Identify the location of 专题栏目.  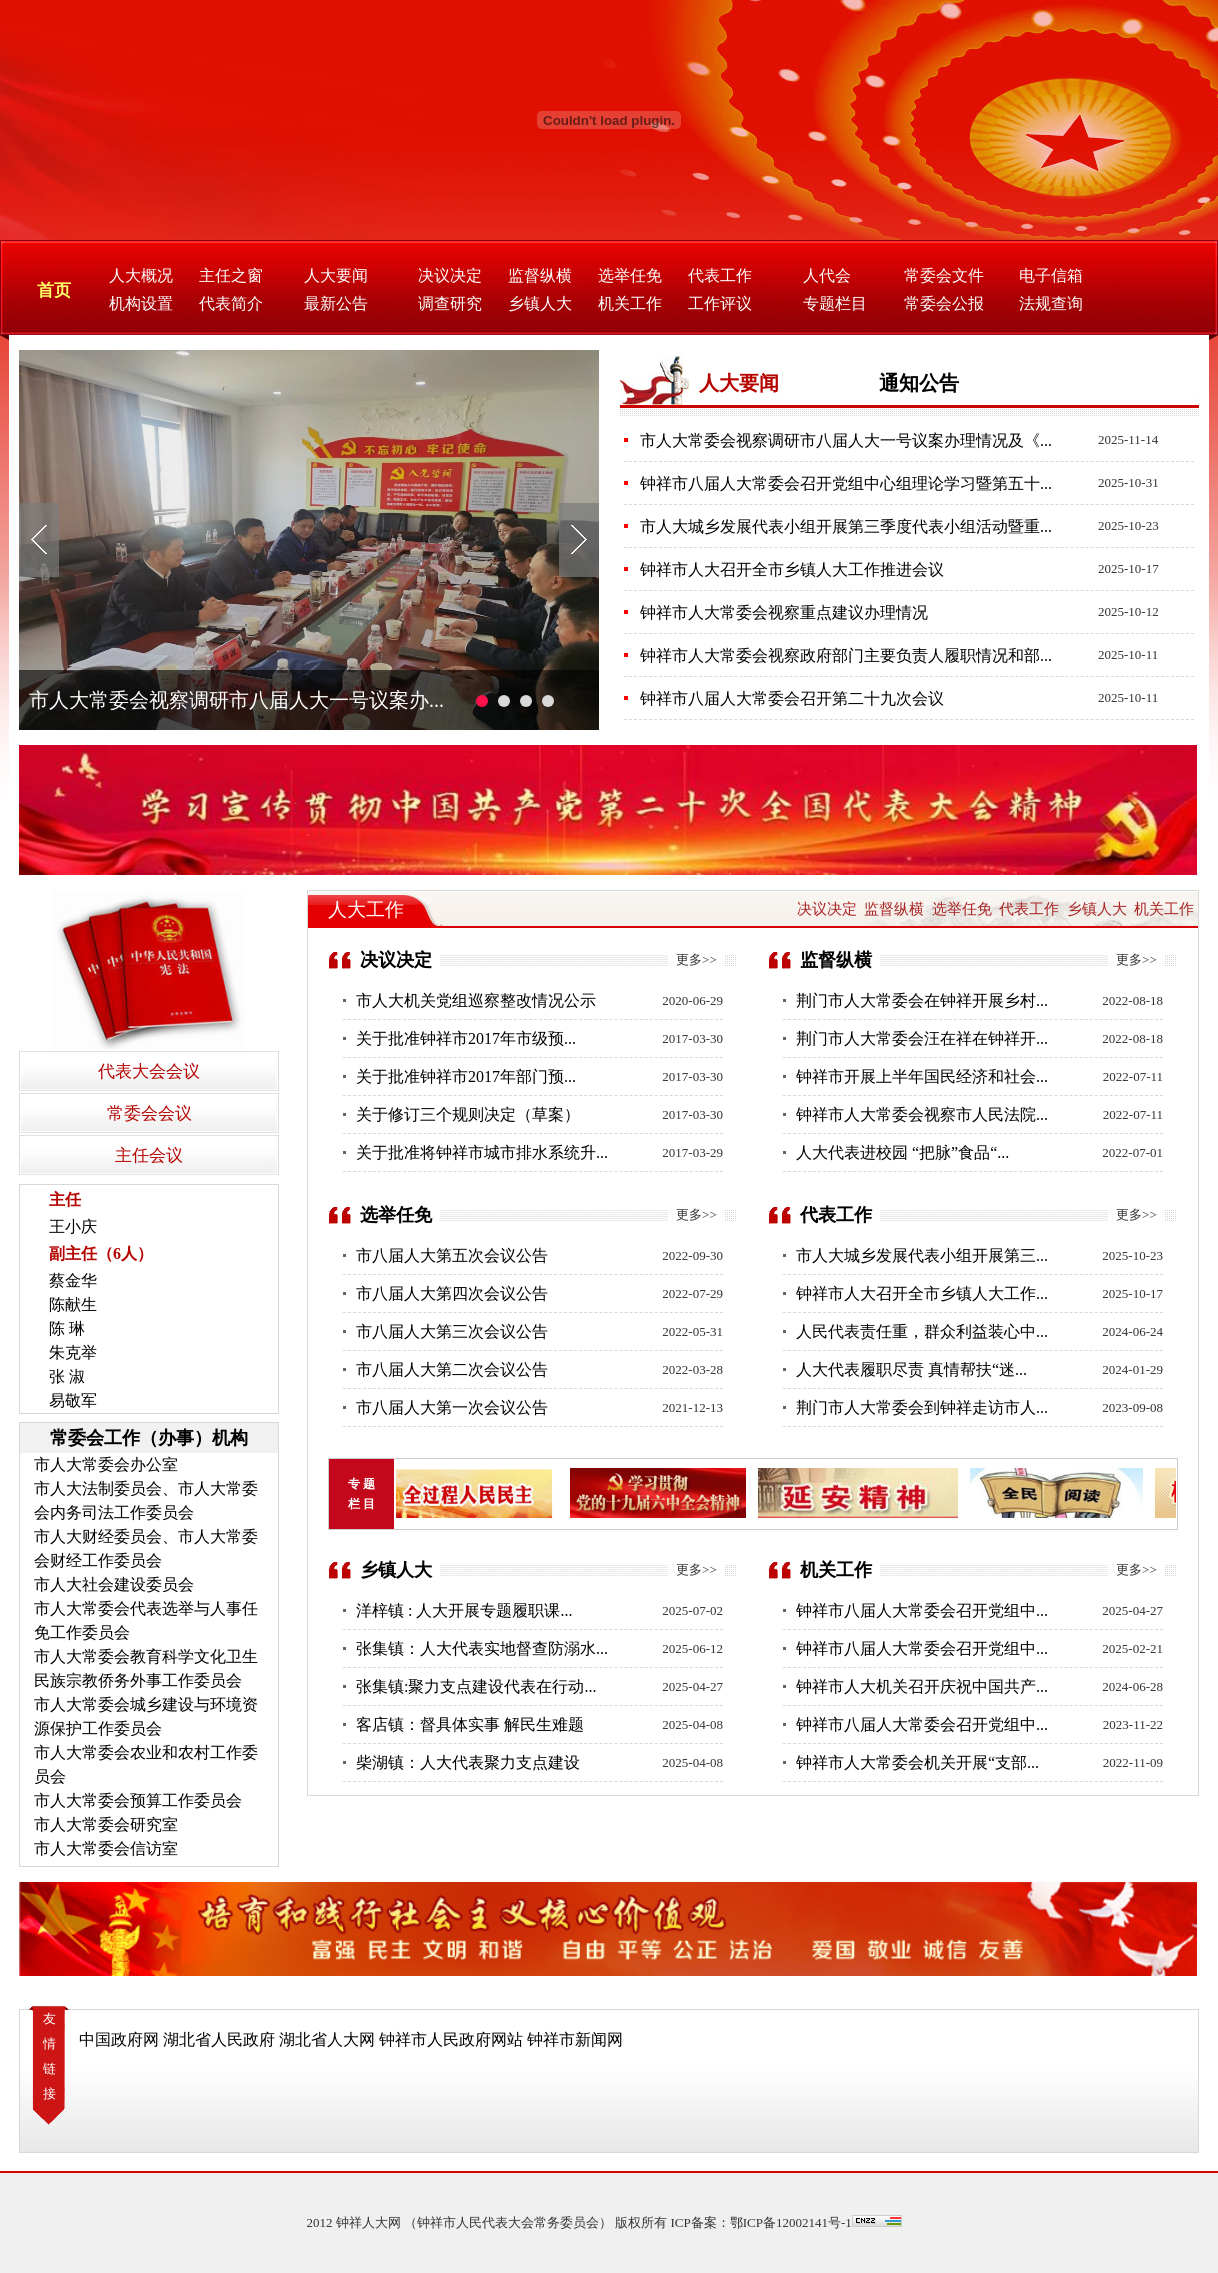
(835, 303).